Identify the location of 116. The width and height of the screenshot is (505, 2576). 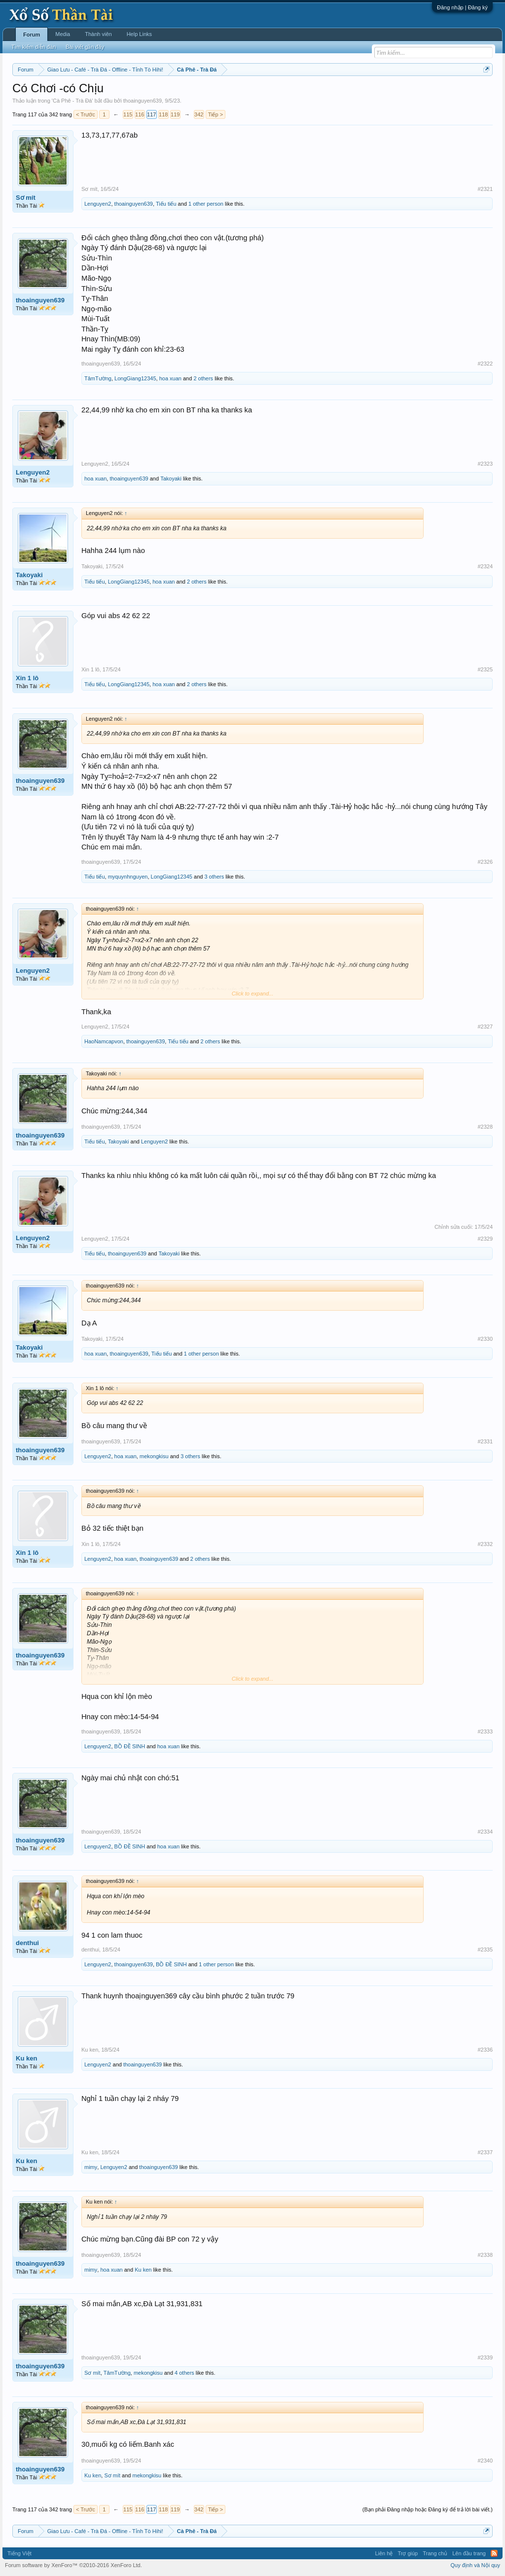
(139, 114).